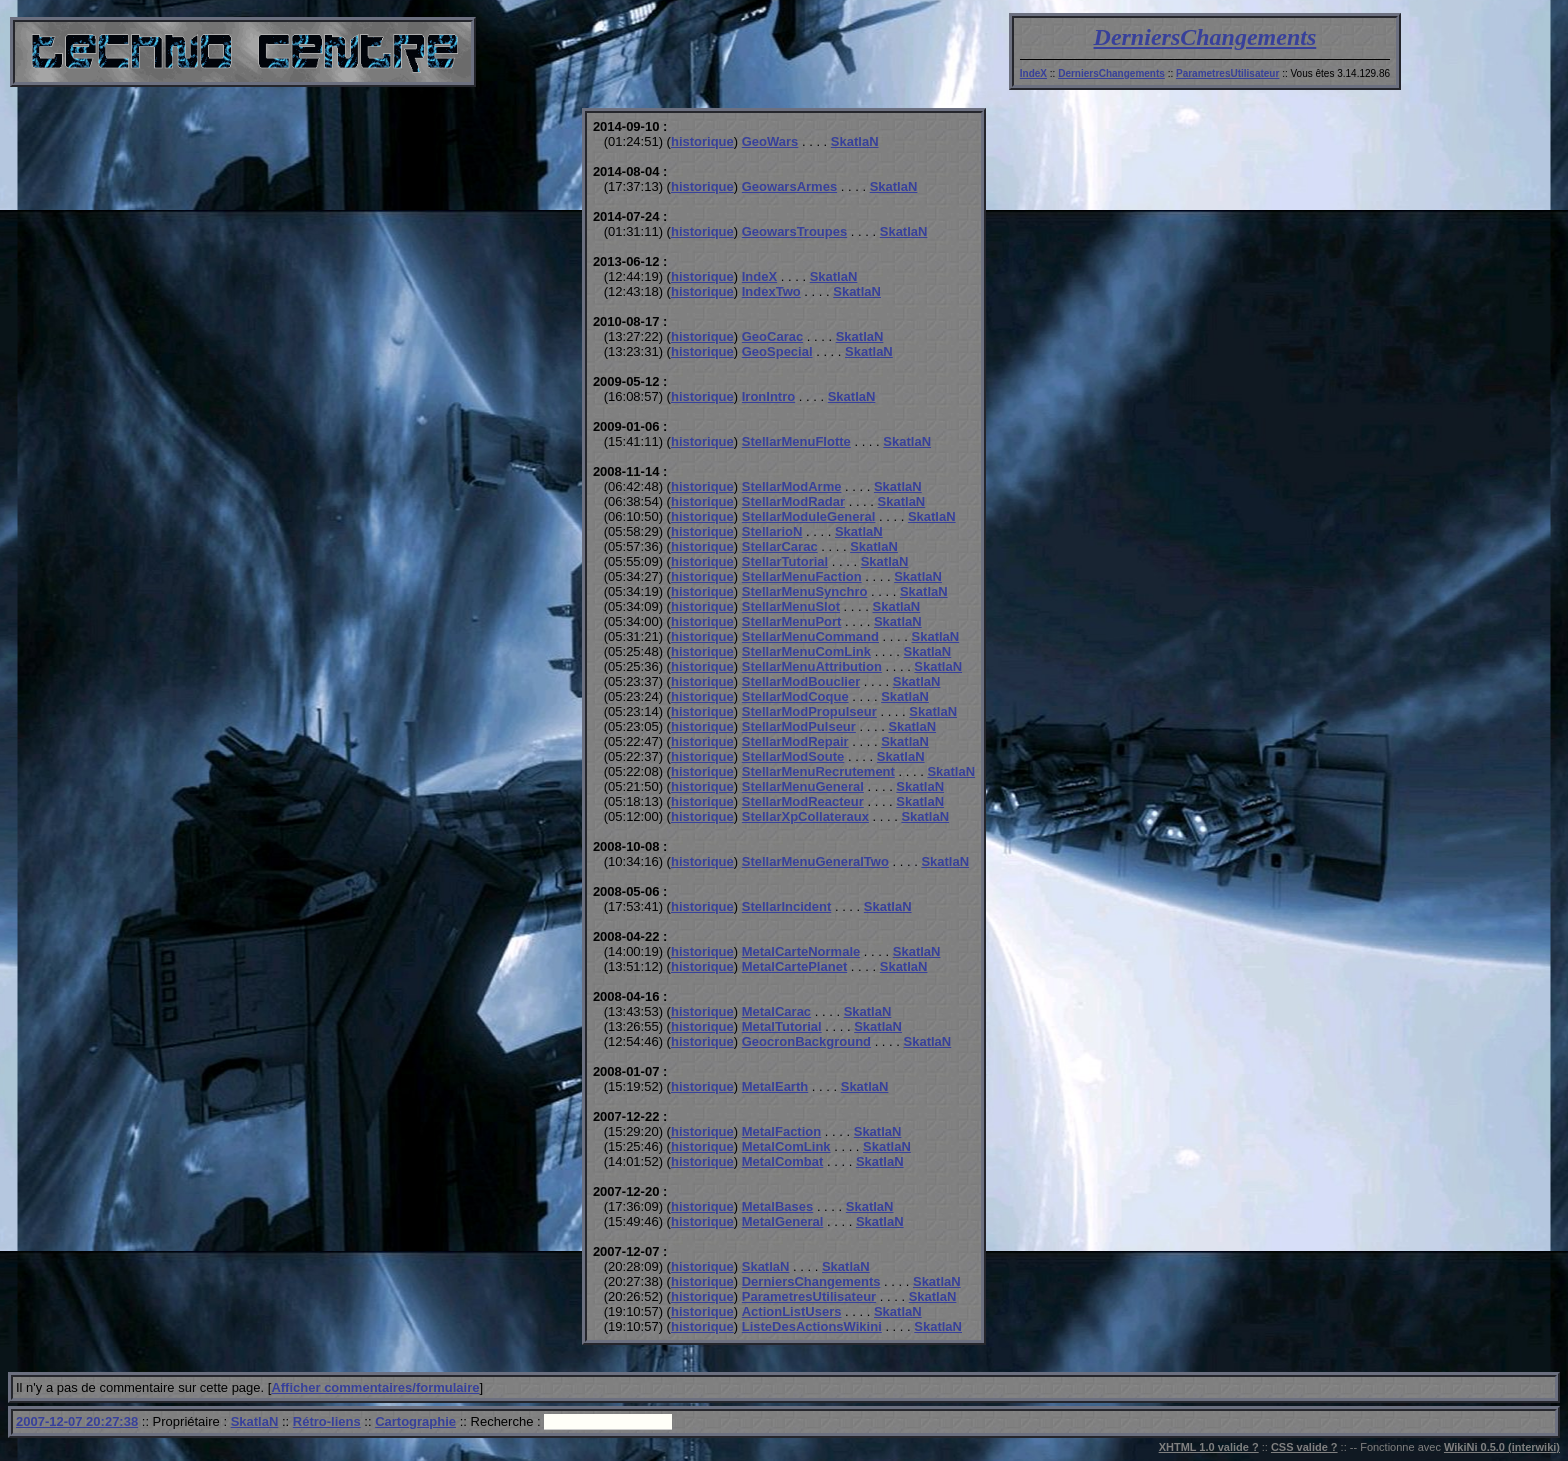 This screenshot has width=1568, height=1461. Describe the element at coordinates (792, 486) in the screenshot. I see `StellarModArme` at that location.